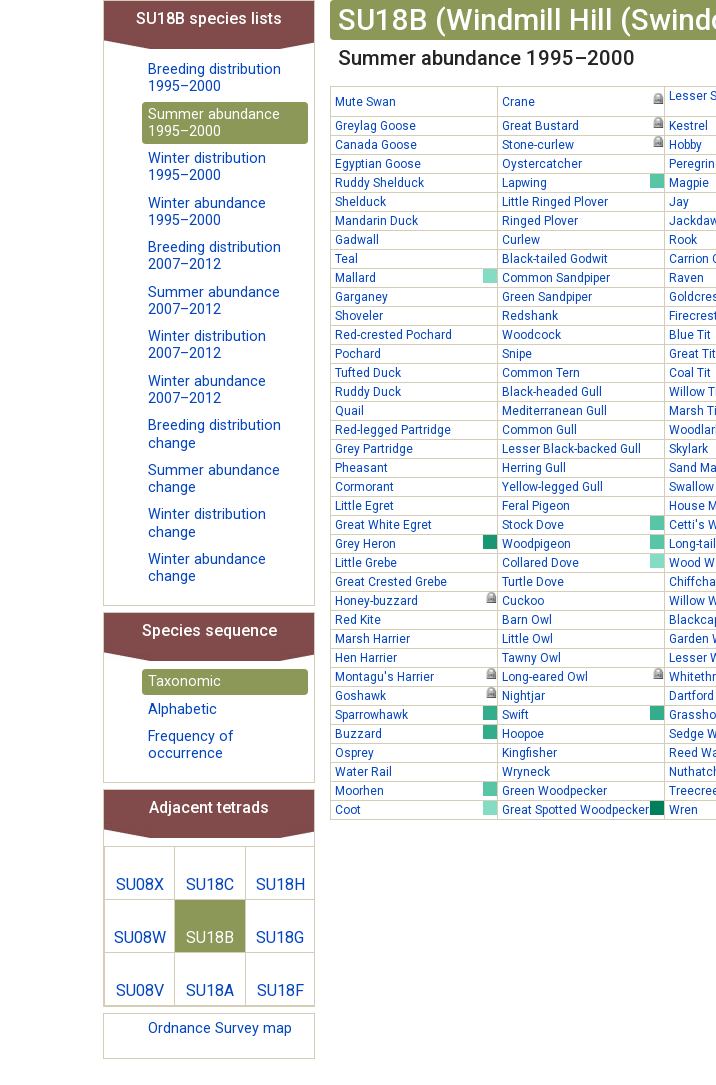 This screenshot has width=716, height=1085. Describe the element at coordinates (523, 601) in the screenshot. I see `Cuckoo` at that location.